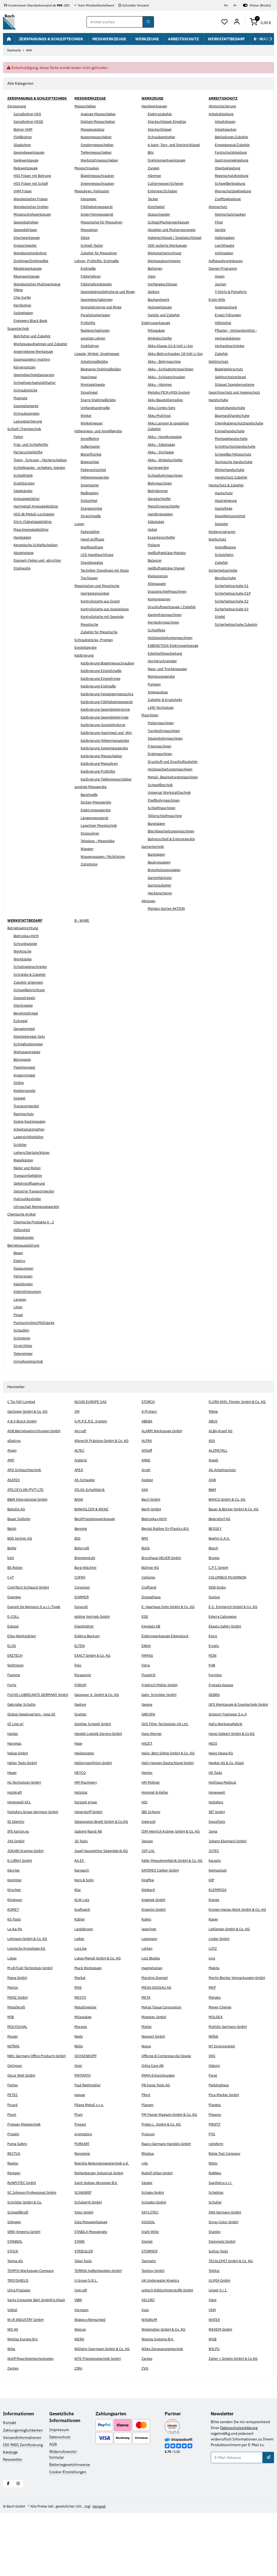 Image resolution: width=277 pixels, height=2576 pixels. I want to click on STORCH, so click(148, 1419).